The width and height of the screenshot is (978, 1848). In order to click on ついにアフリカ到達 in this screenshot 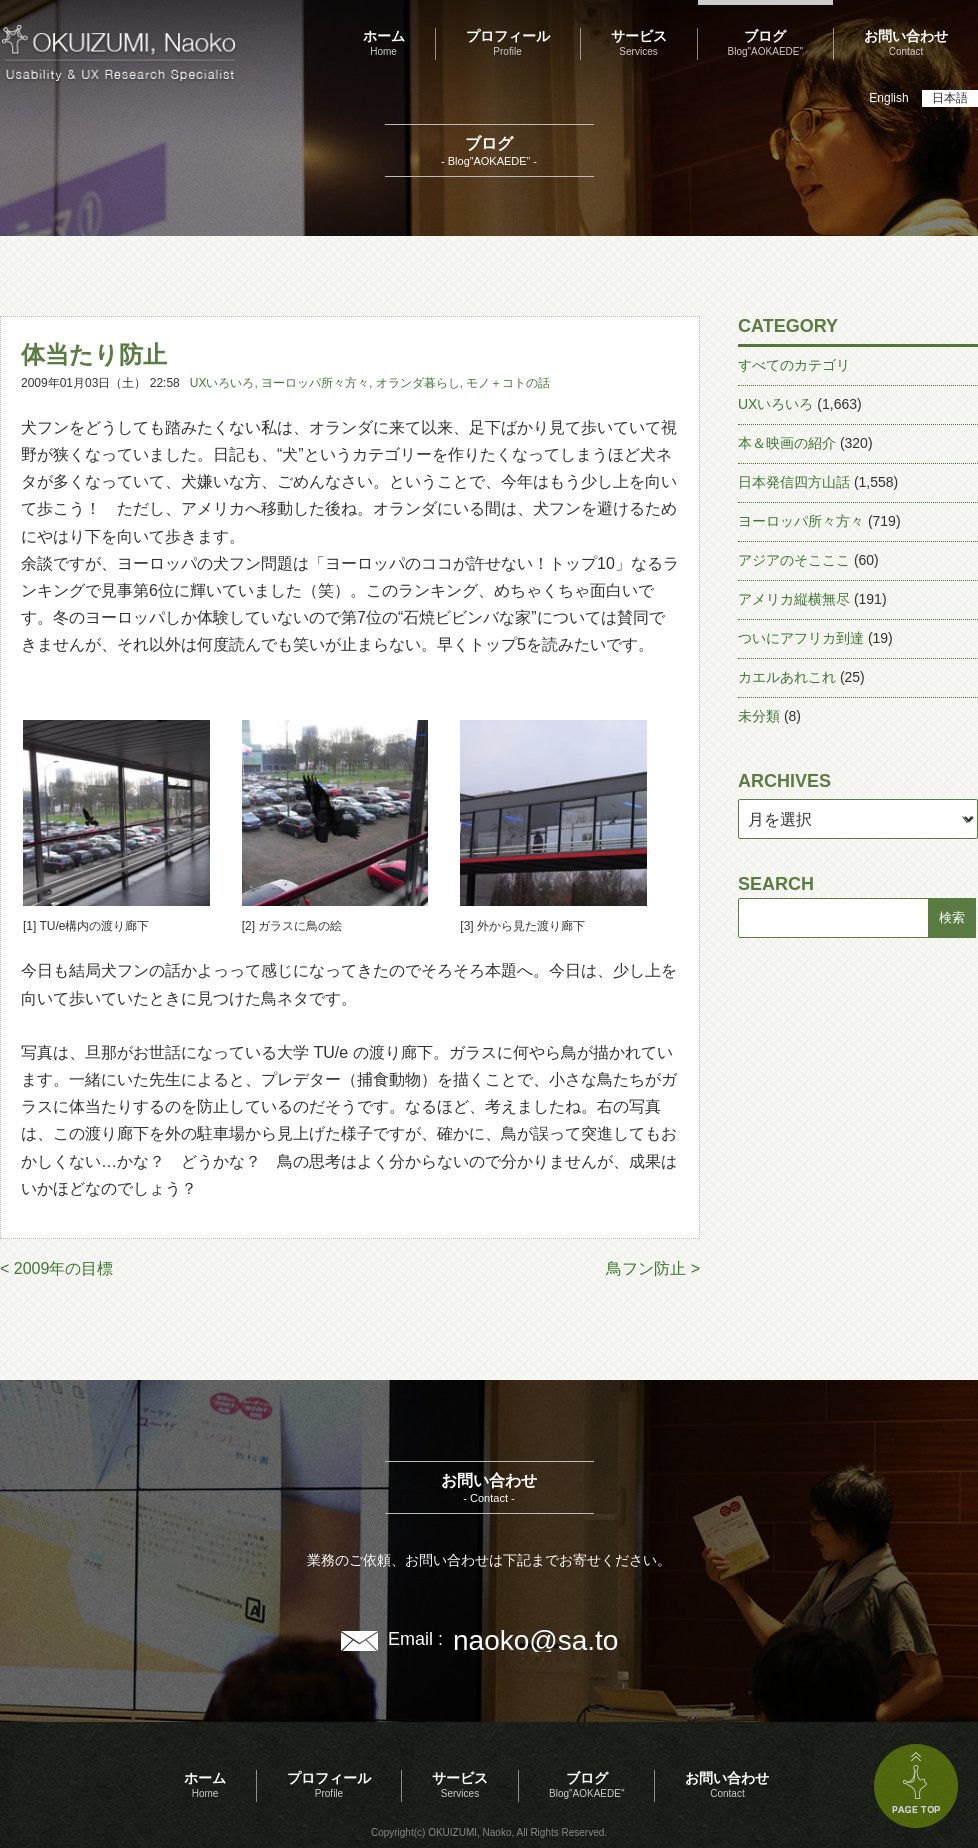, I will do `click(801, 638)`.